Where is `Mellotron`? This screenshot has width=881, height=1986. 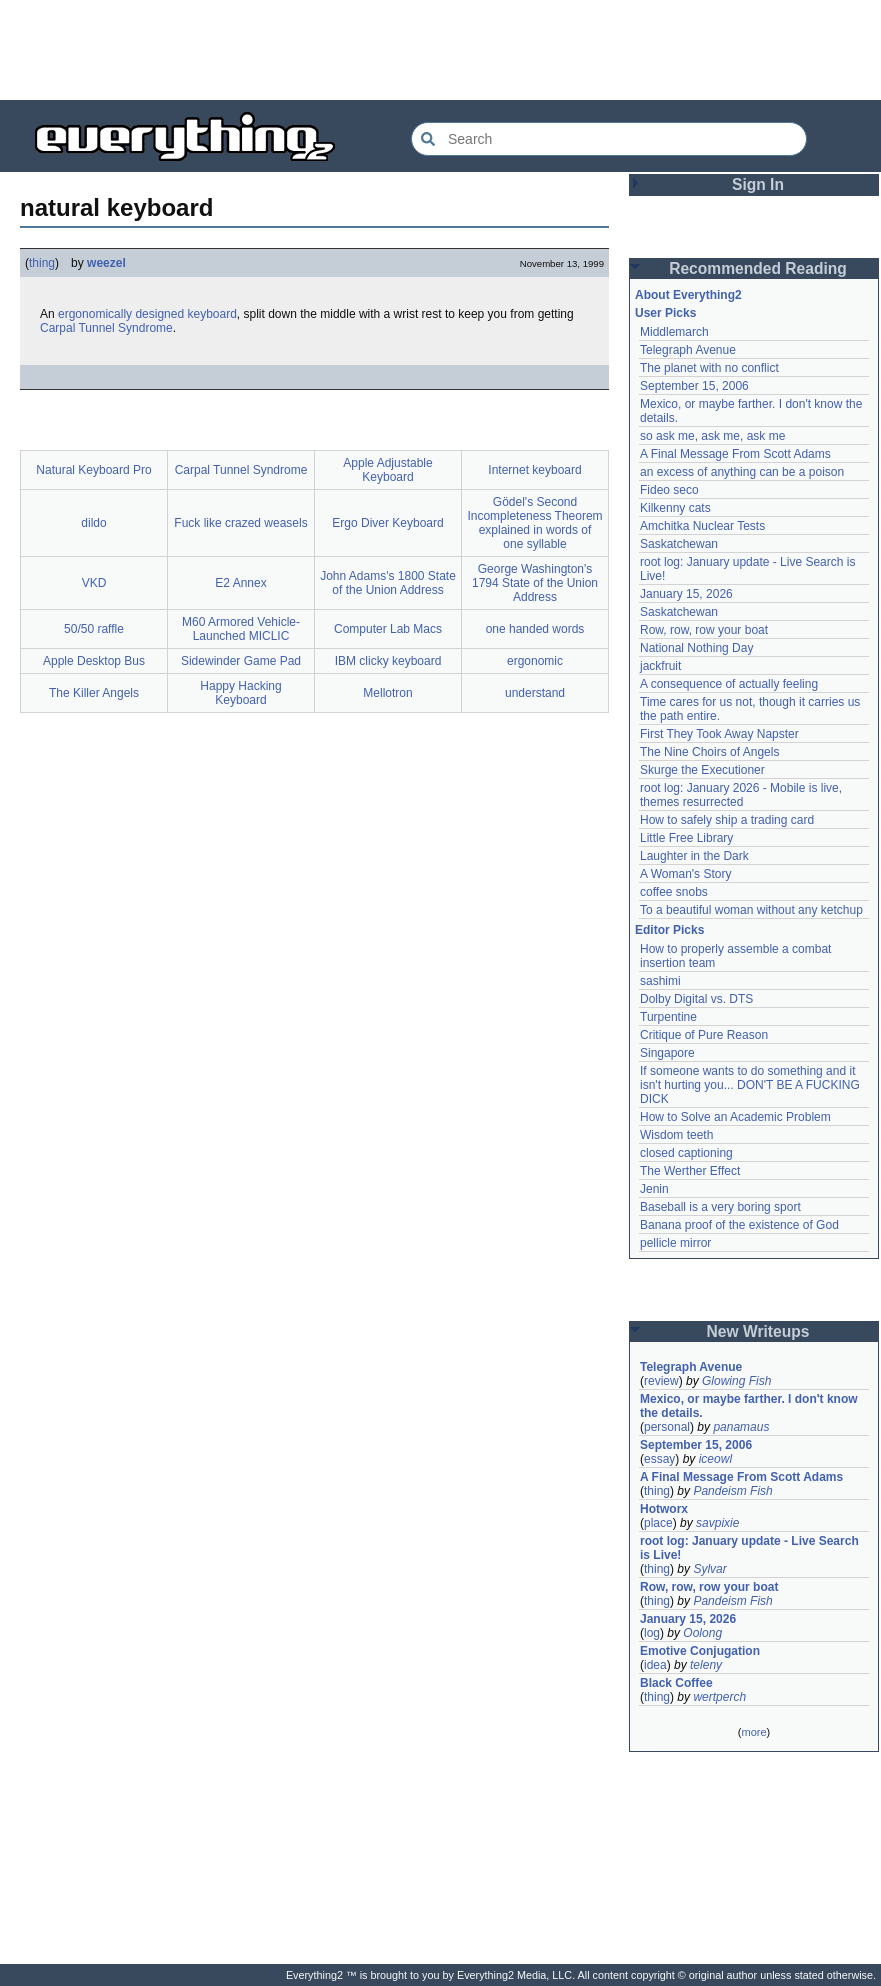
Mellotron is located at coordinates (387, 693).